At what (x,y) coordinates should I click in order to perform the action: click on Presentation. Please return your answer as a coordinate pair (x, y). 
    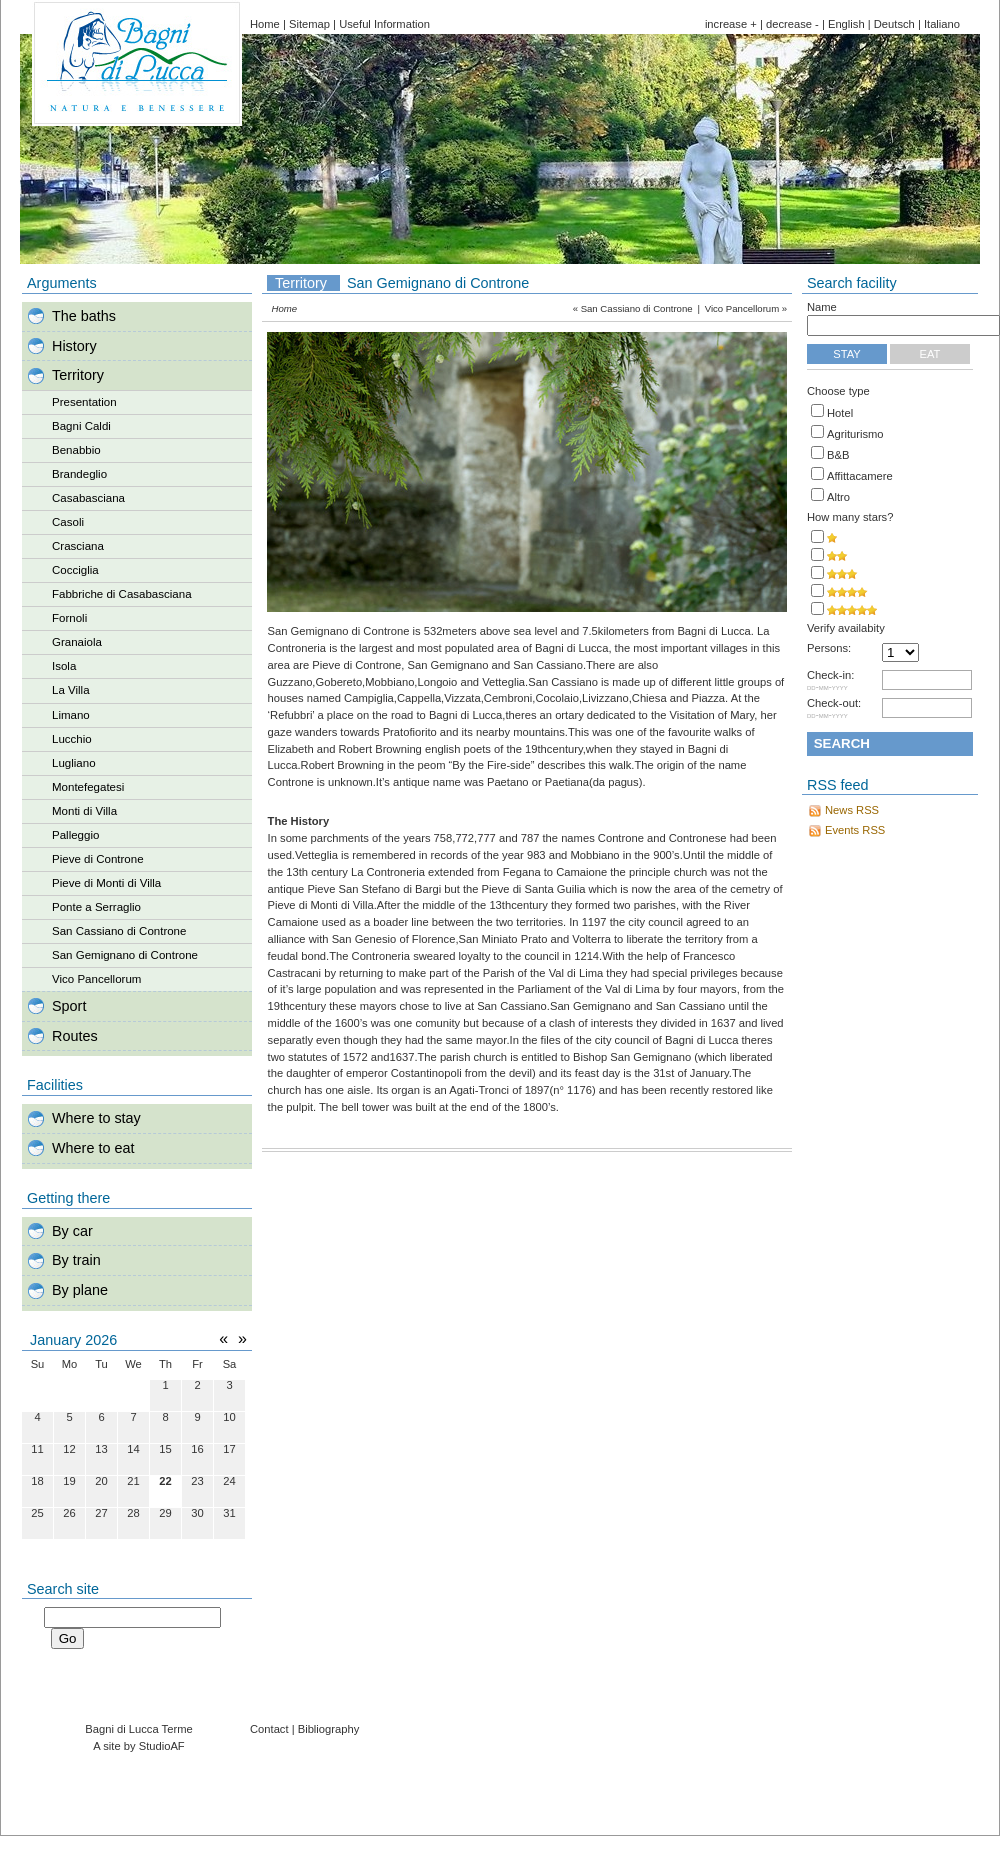
    Looking at the image, I should click on (84, 402).